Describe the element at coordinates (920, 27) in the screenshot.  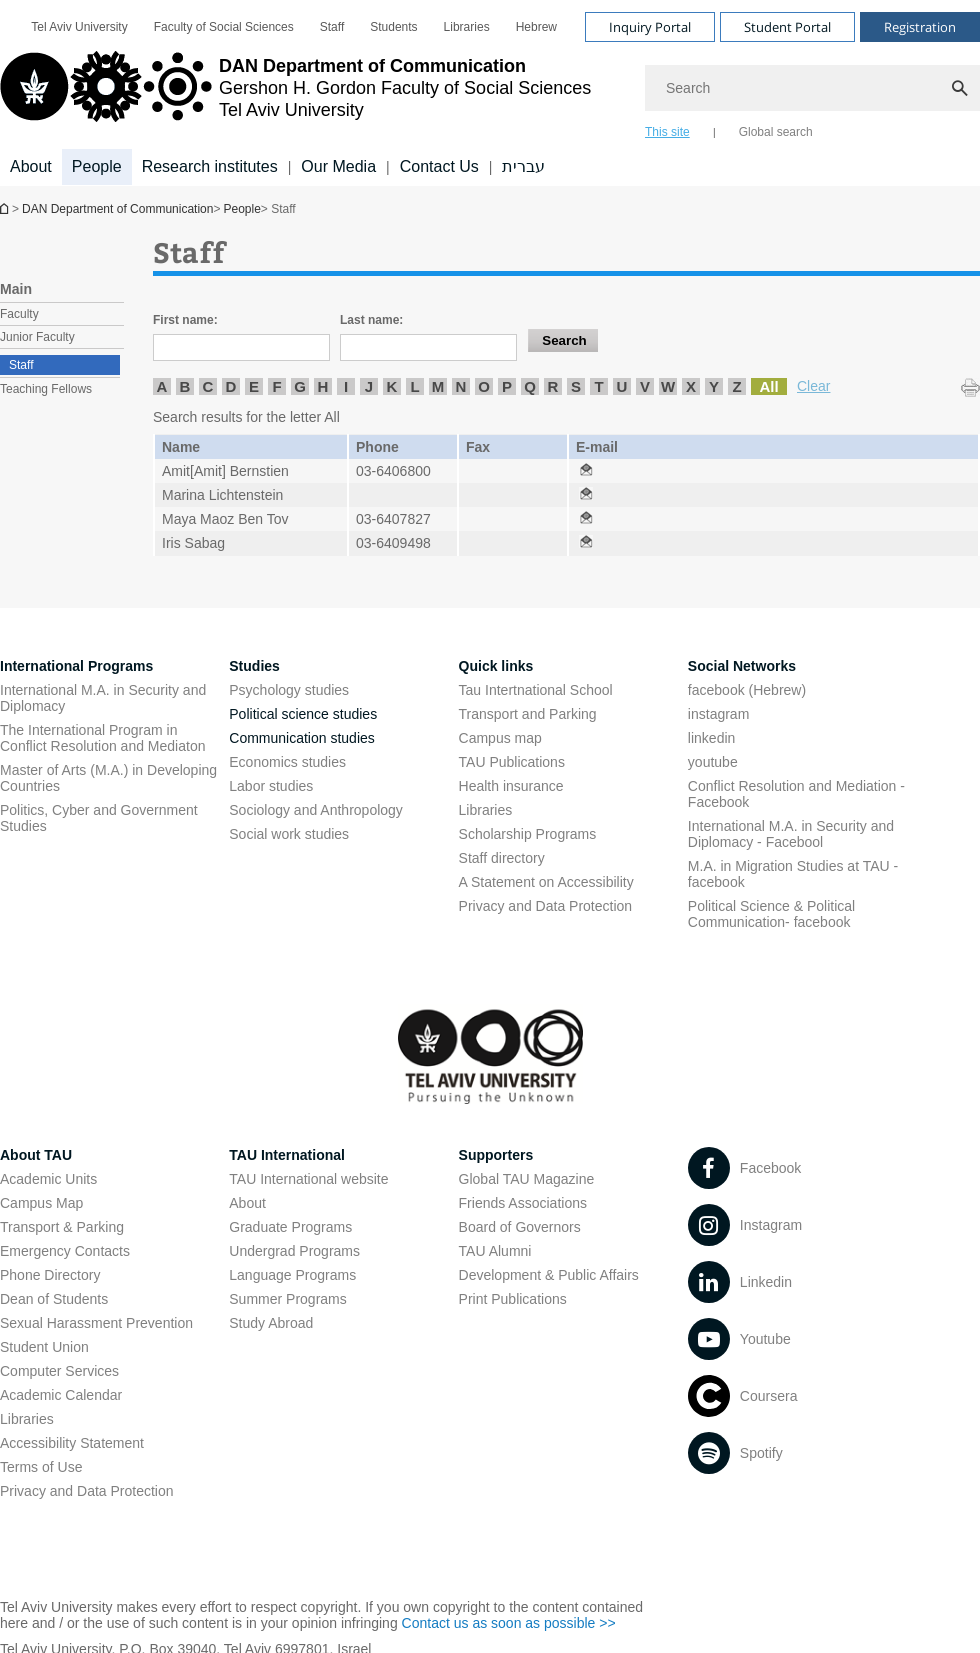
I see `Registration [Visit Registration open in new window]` at that location.